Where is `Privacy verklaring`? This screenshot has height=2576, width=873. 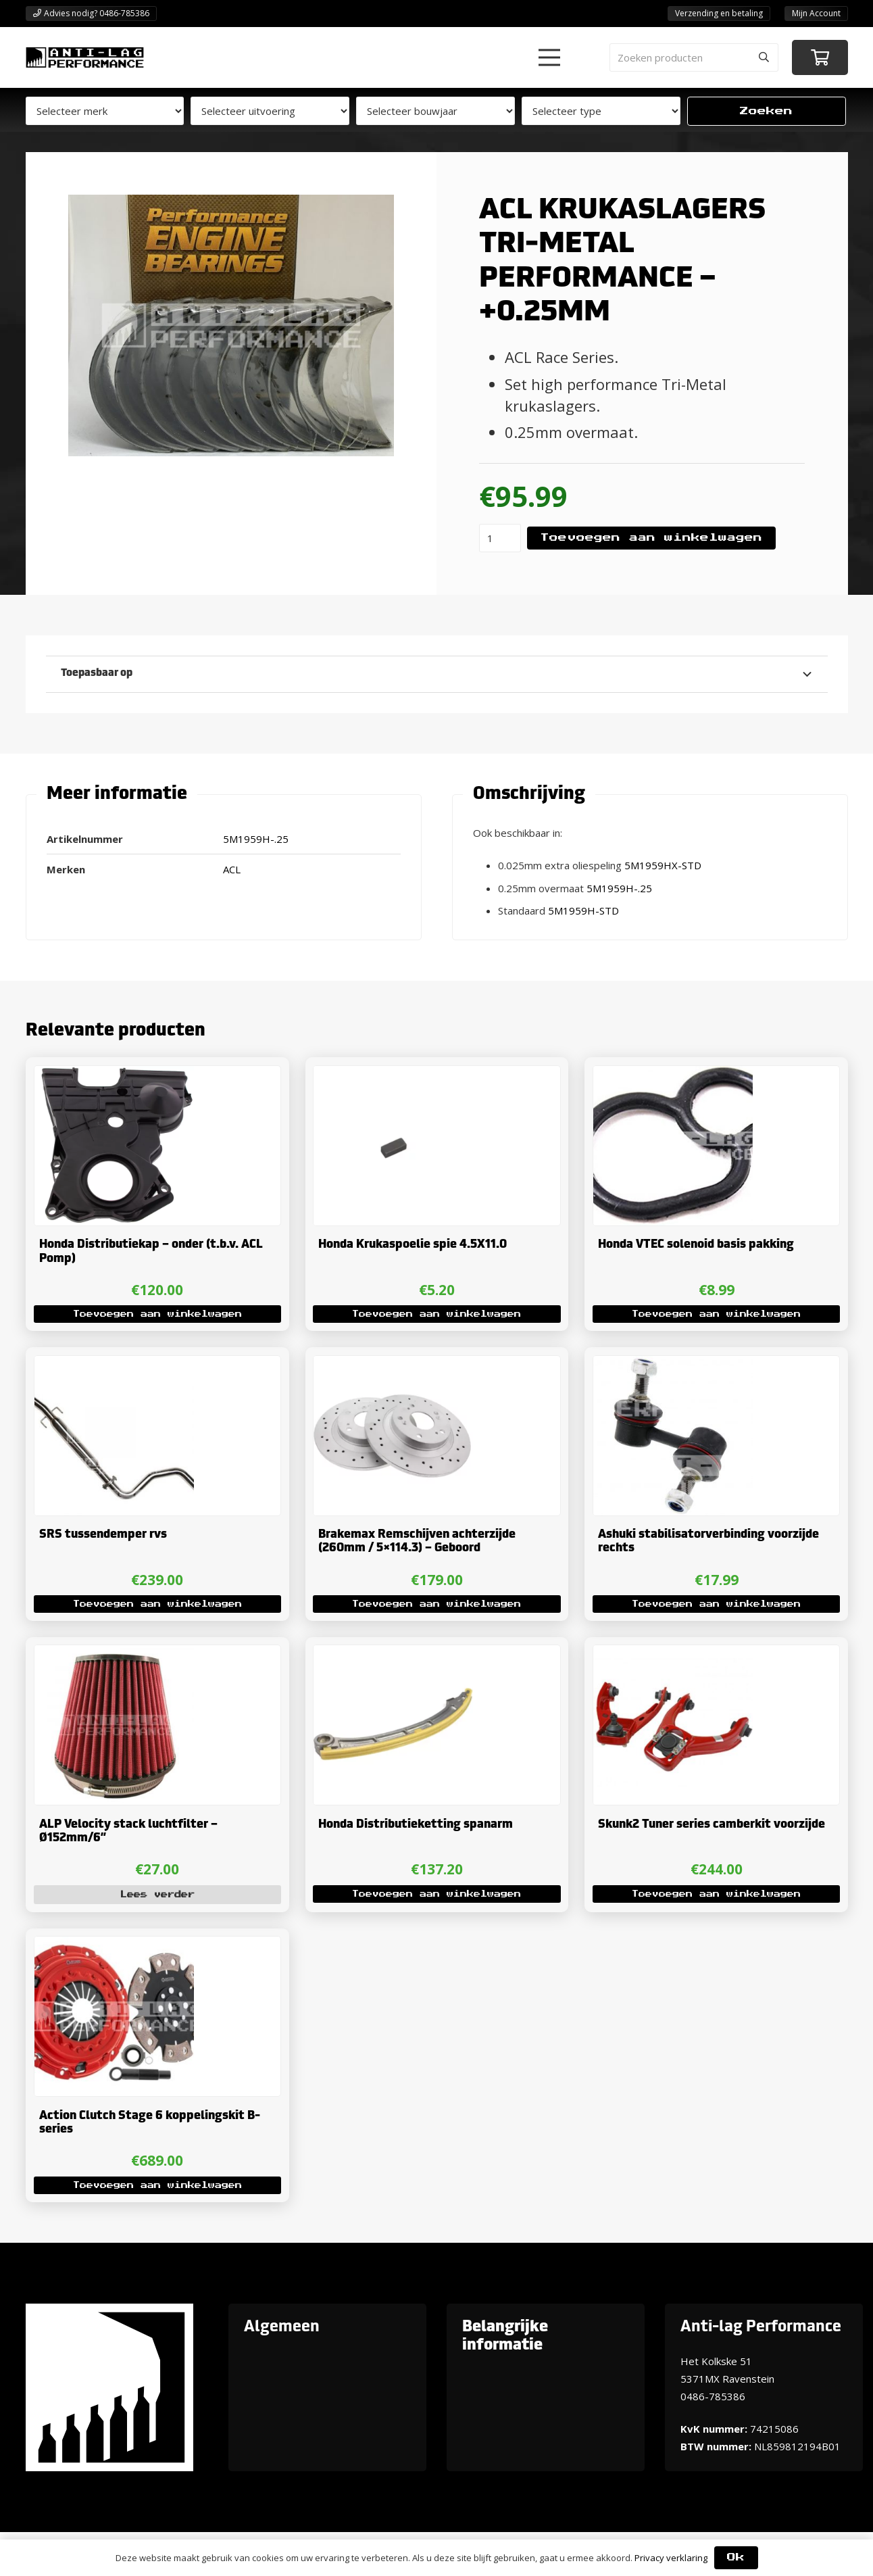
Privacy verklaring is located at coordinates (670, 2558).